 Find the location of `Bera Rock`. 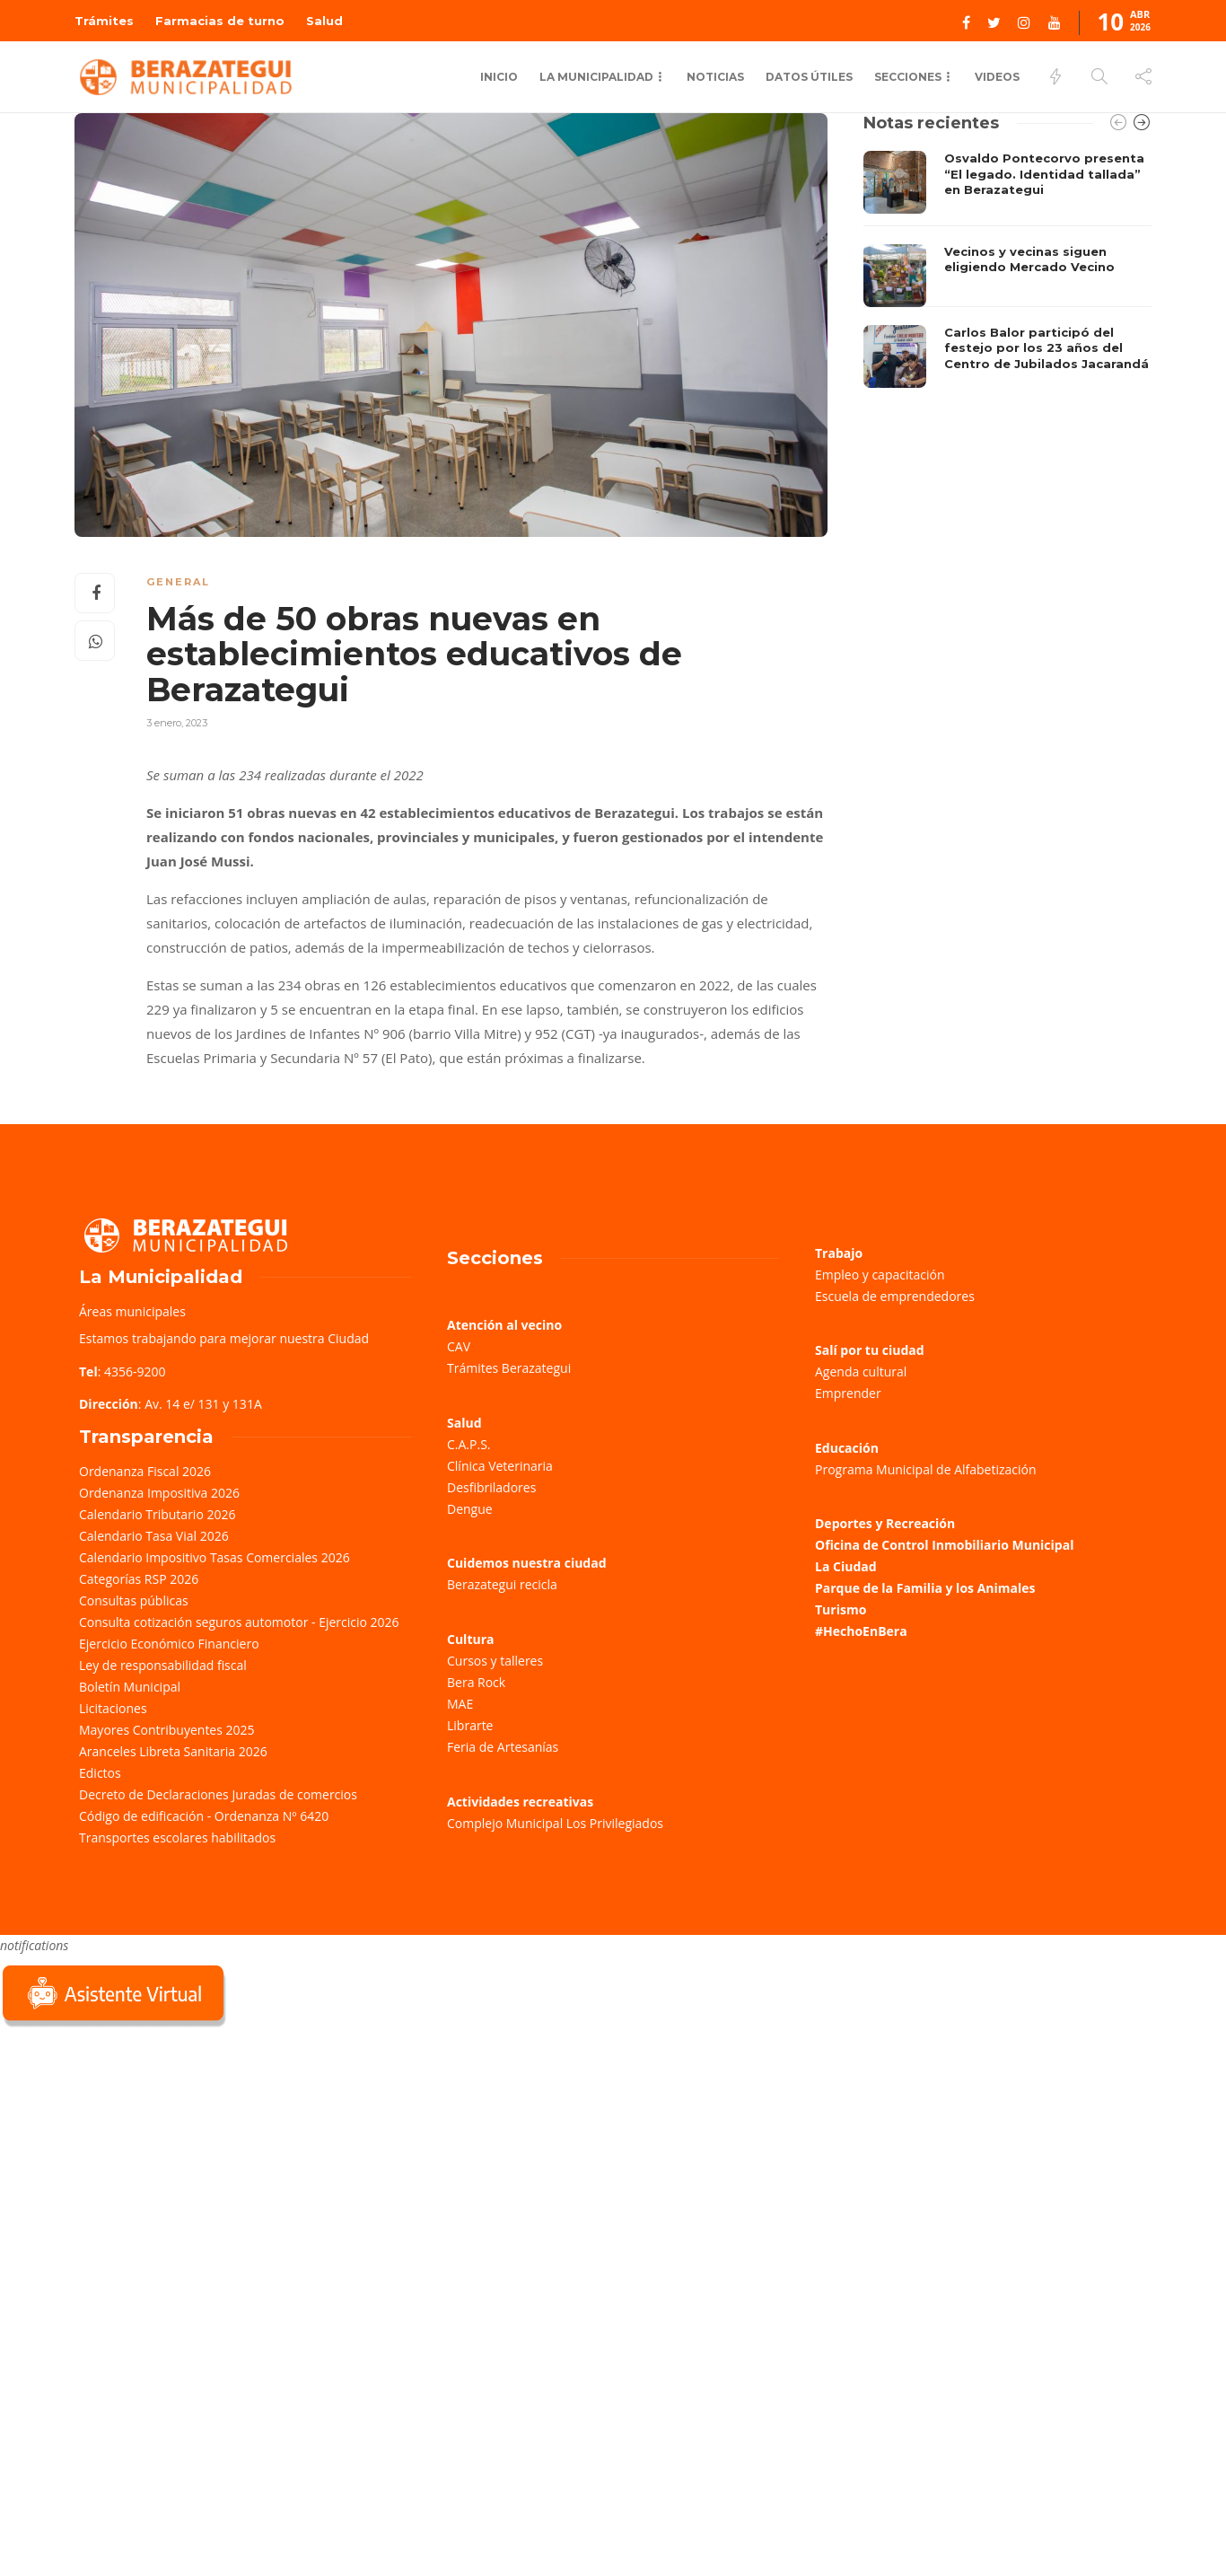

Bera Rock is located at coordinates (476, 1682).